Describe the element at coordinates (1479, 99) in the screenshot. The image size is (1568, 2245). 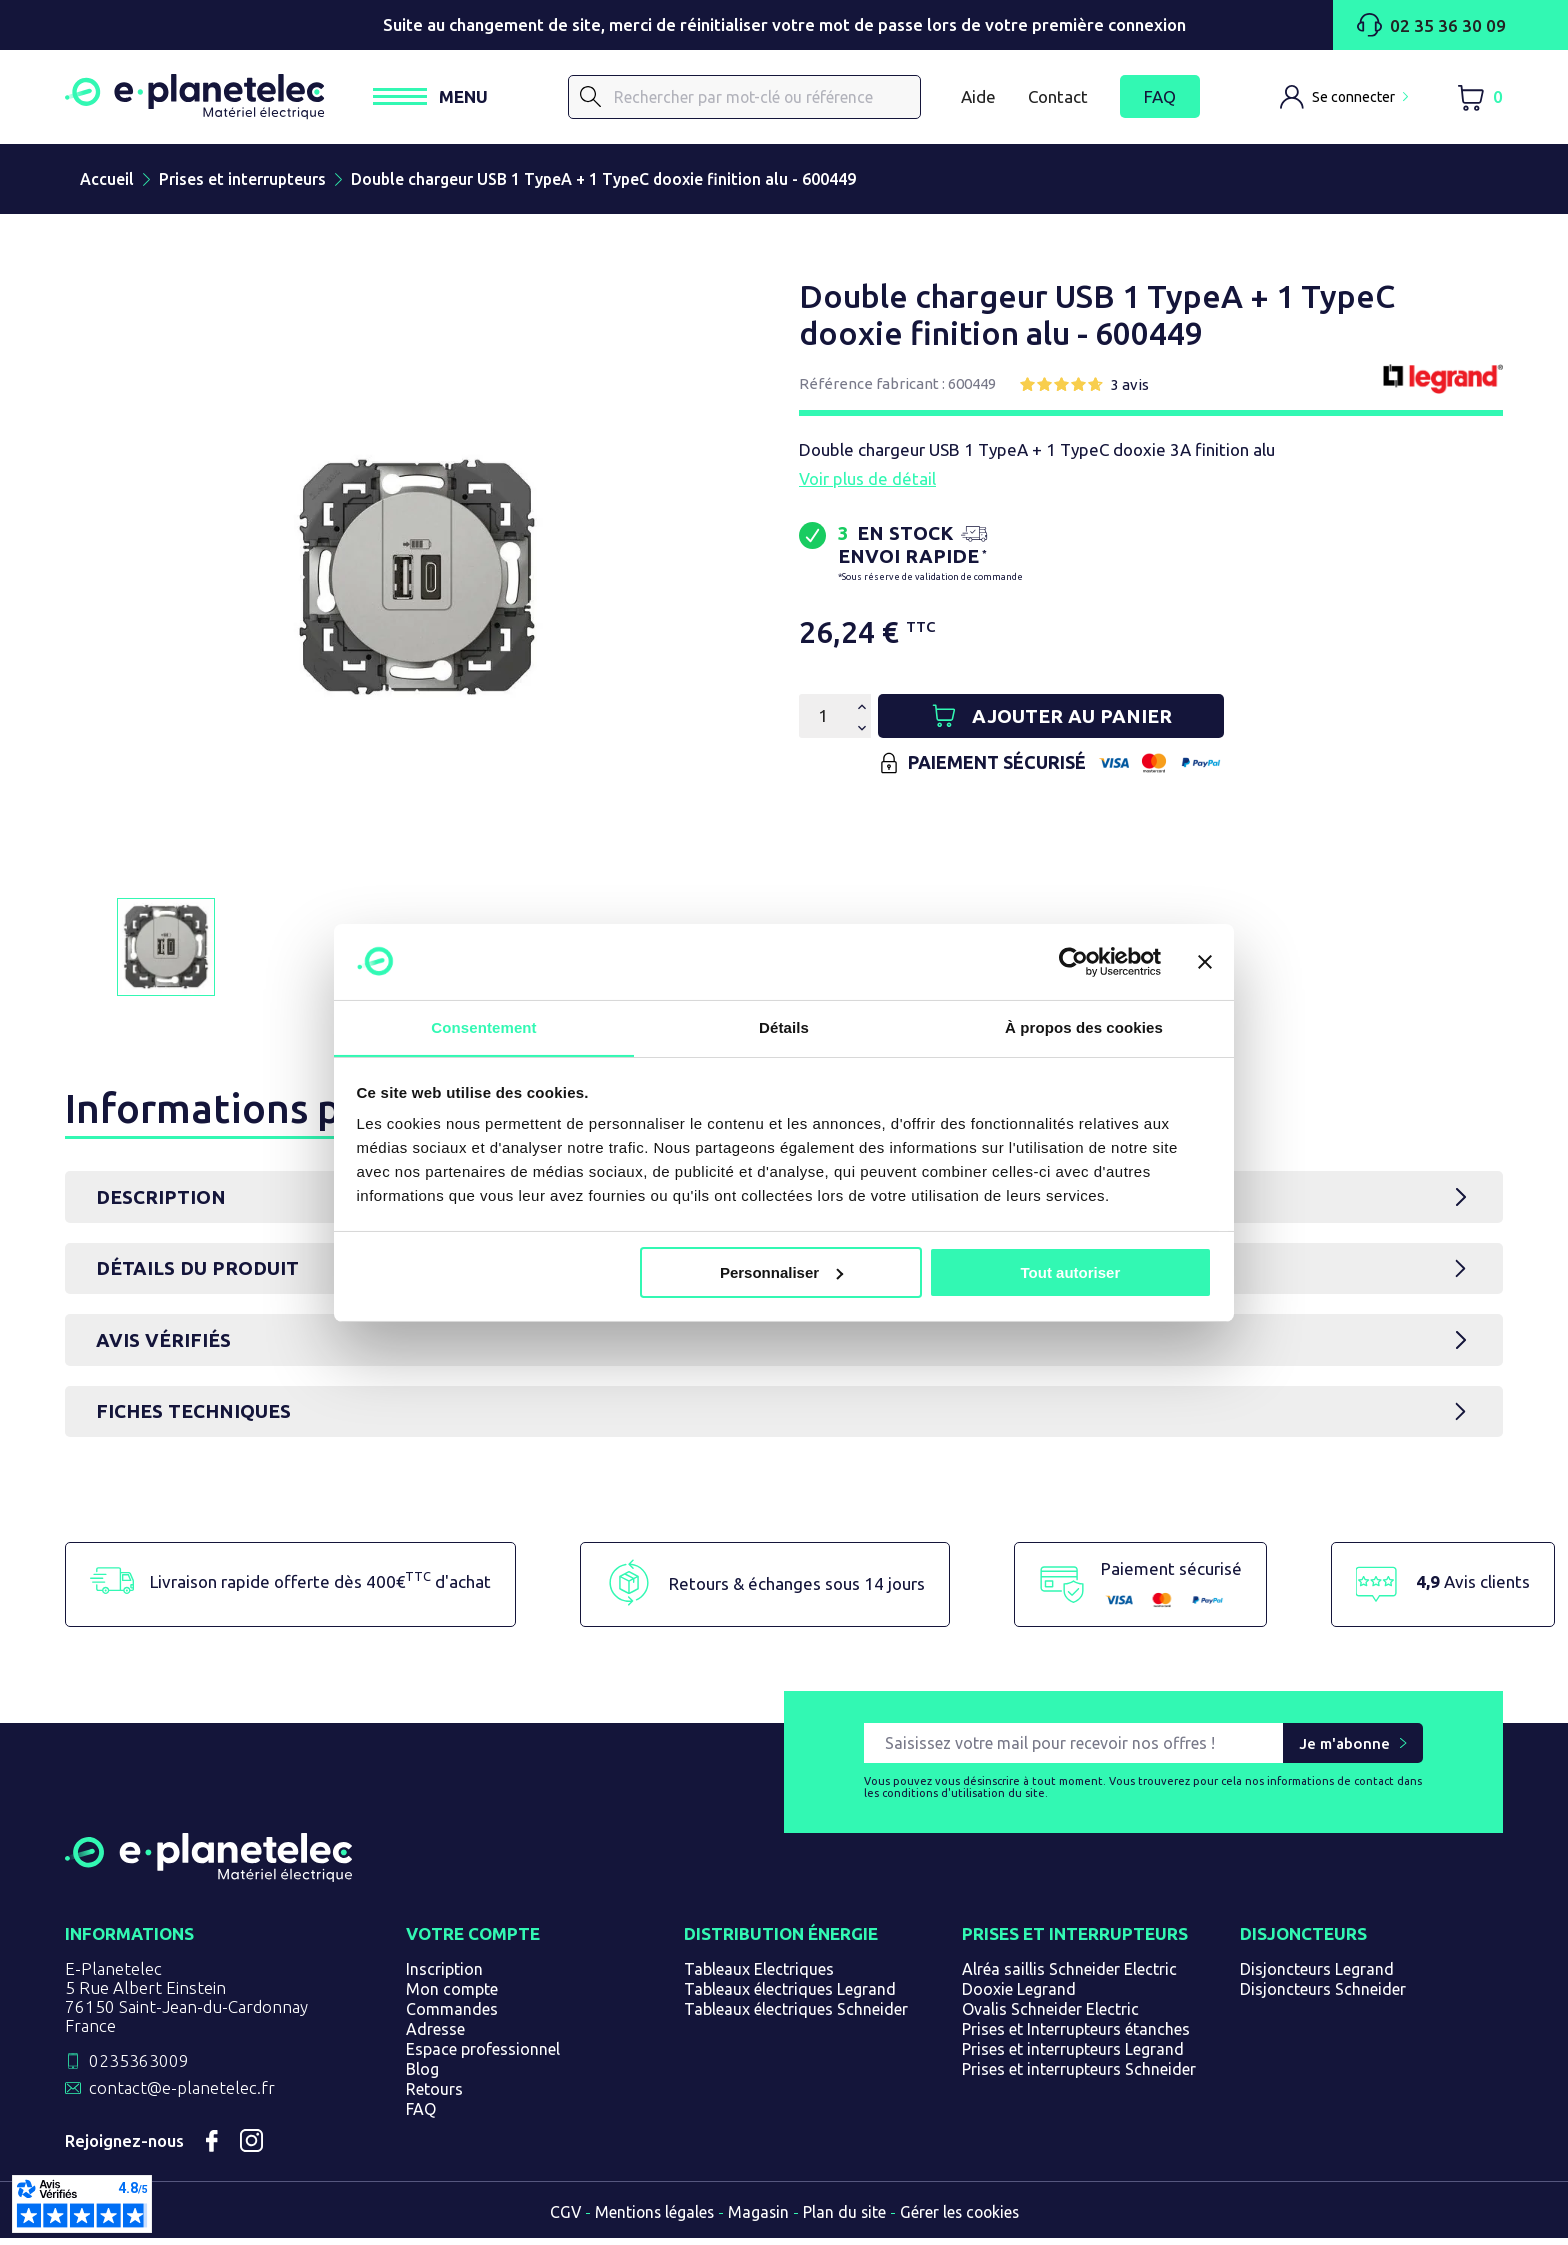
I see `[Lien du panier contenant 0 produit(s)]` at that location.